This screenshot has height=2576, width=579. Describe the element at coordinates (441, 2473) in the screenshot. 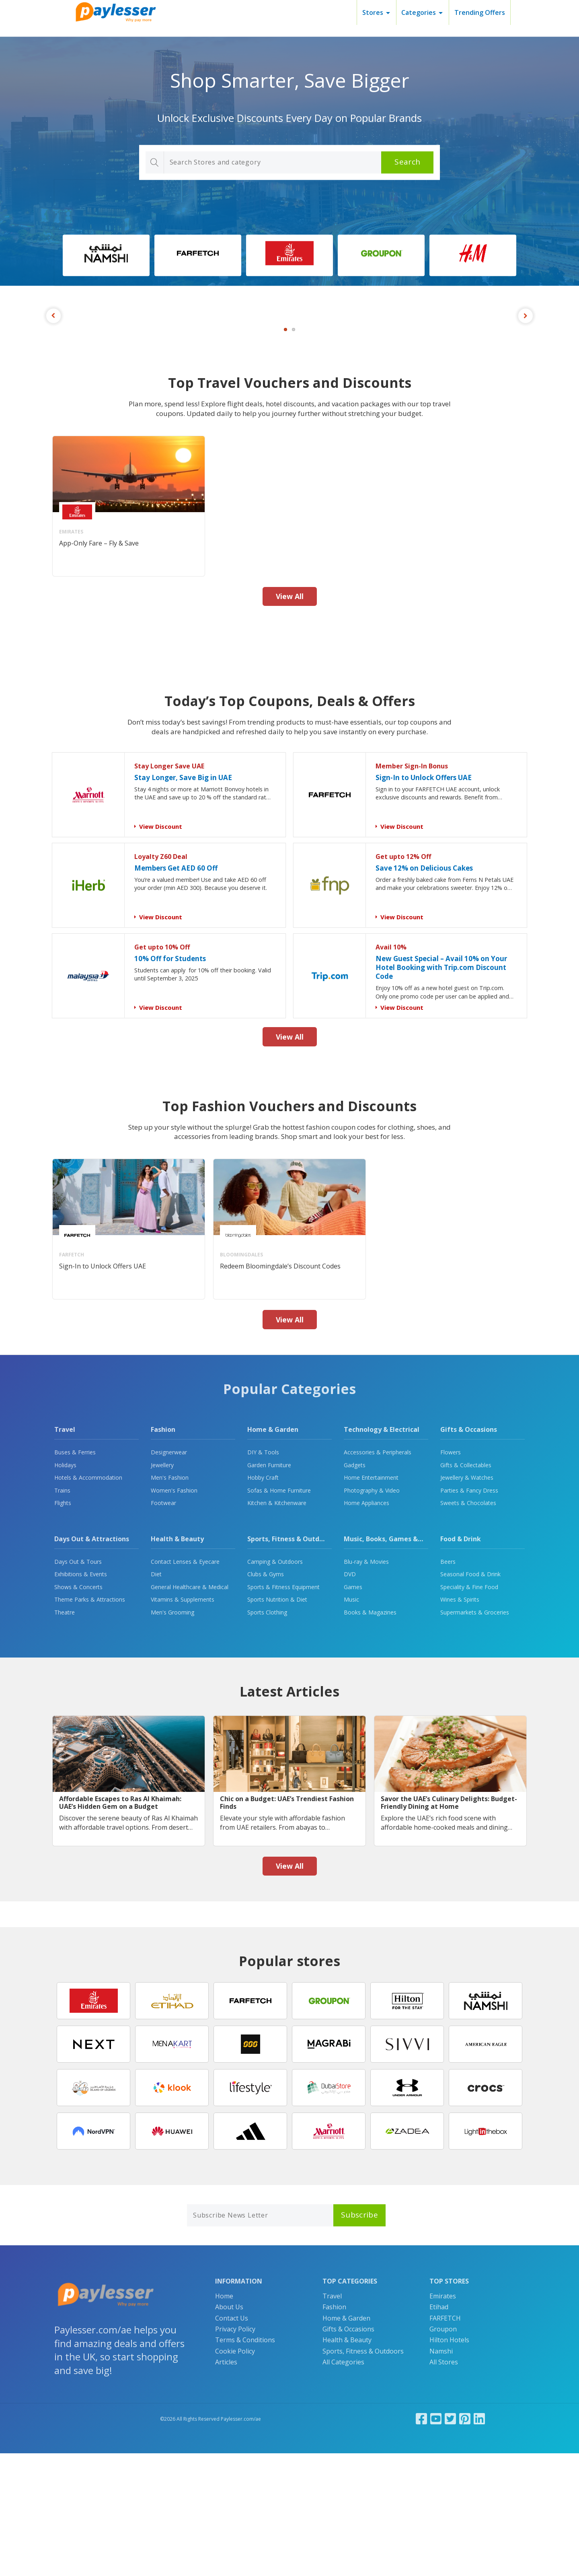

I see `Namshi` at that location.